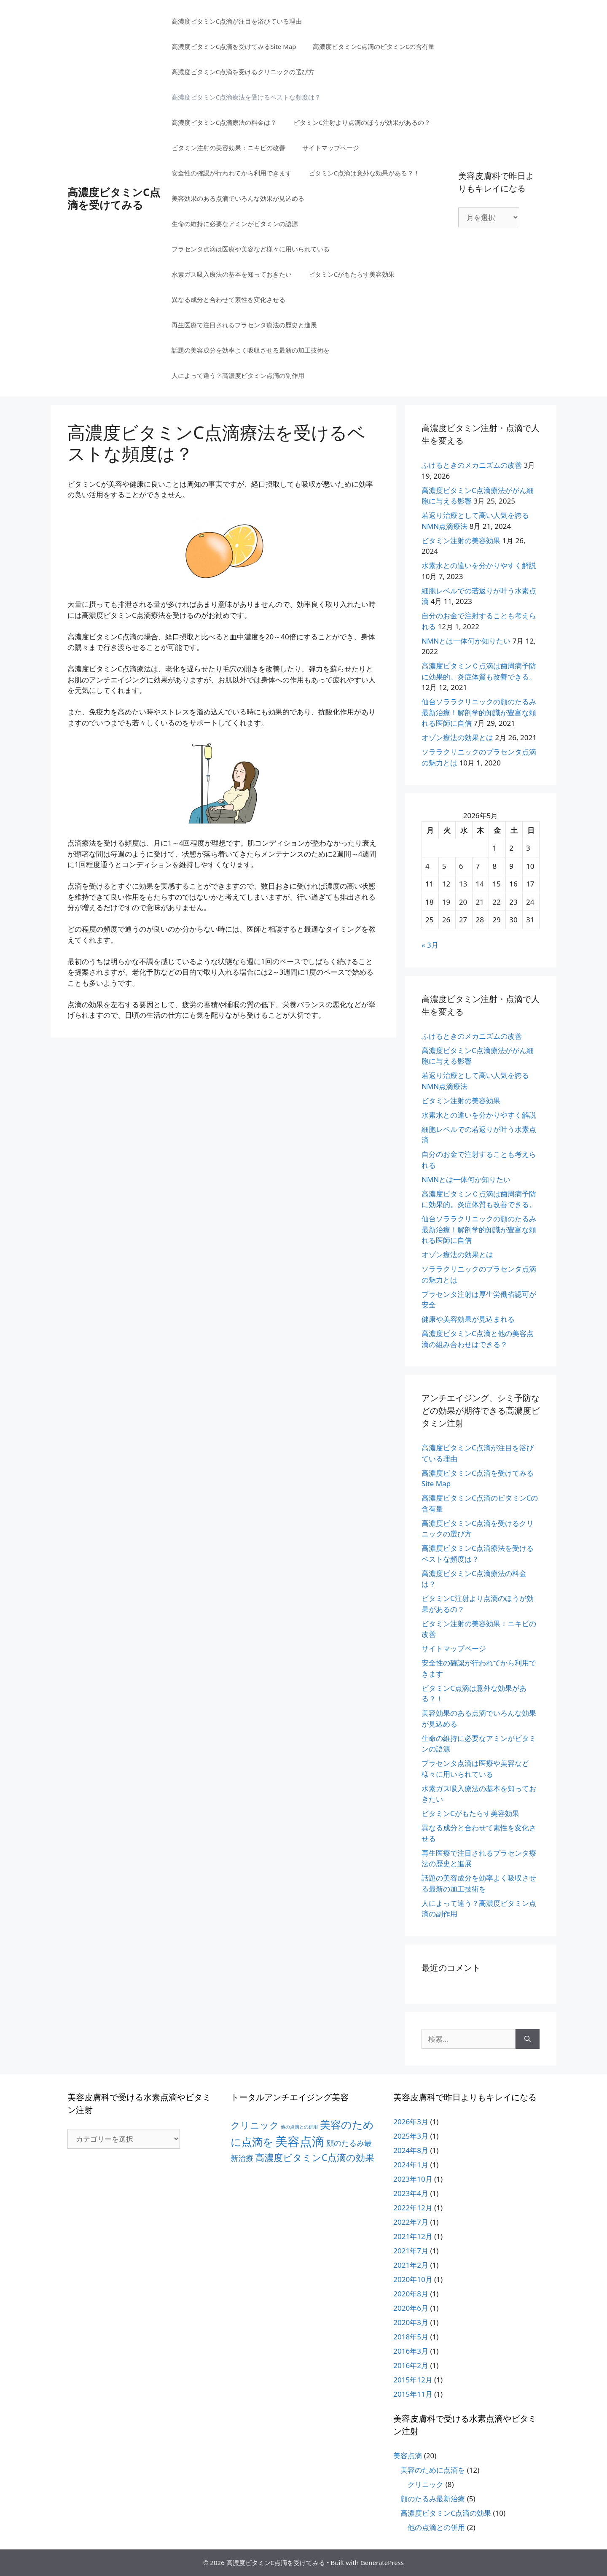  What do you see at coordinates (410, 2337) in the screenshot?
I see `2018年5月` at bounding box center [410, 2337].